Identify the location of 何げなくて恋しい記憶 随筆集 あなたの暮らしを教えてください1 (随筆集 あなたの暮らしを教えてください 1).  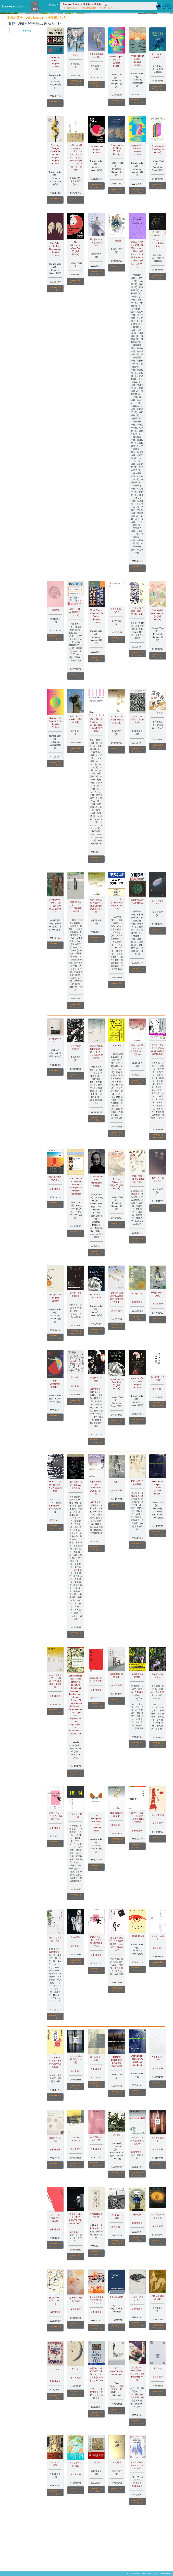
(137, 254).